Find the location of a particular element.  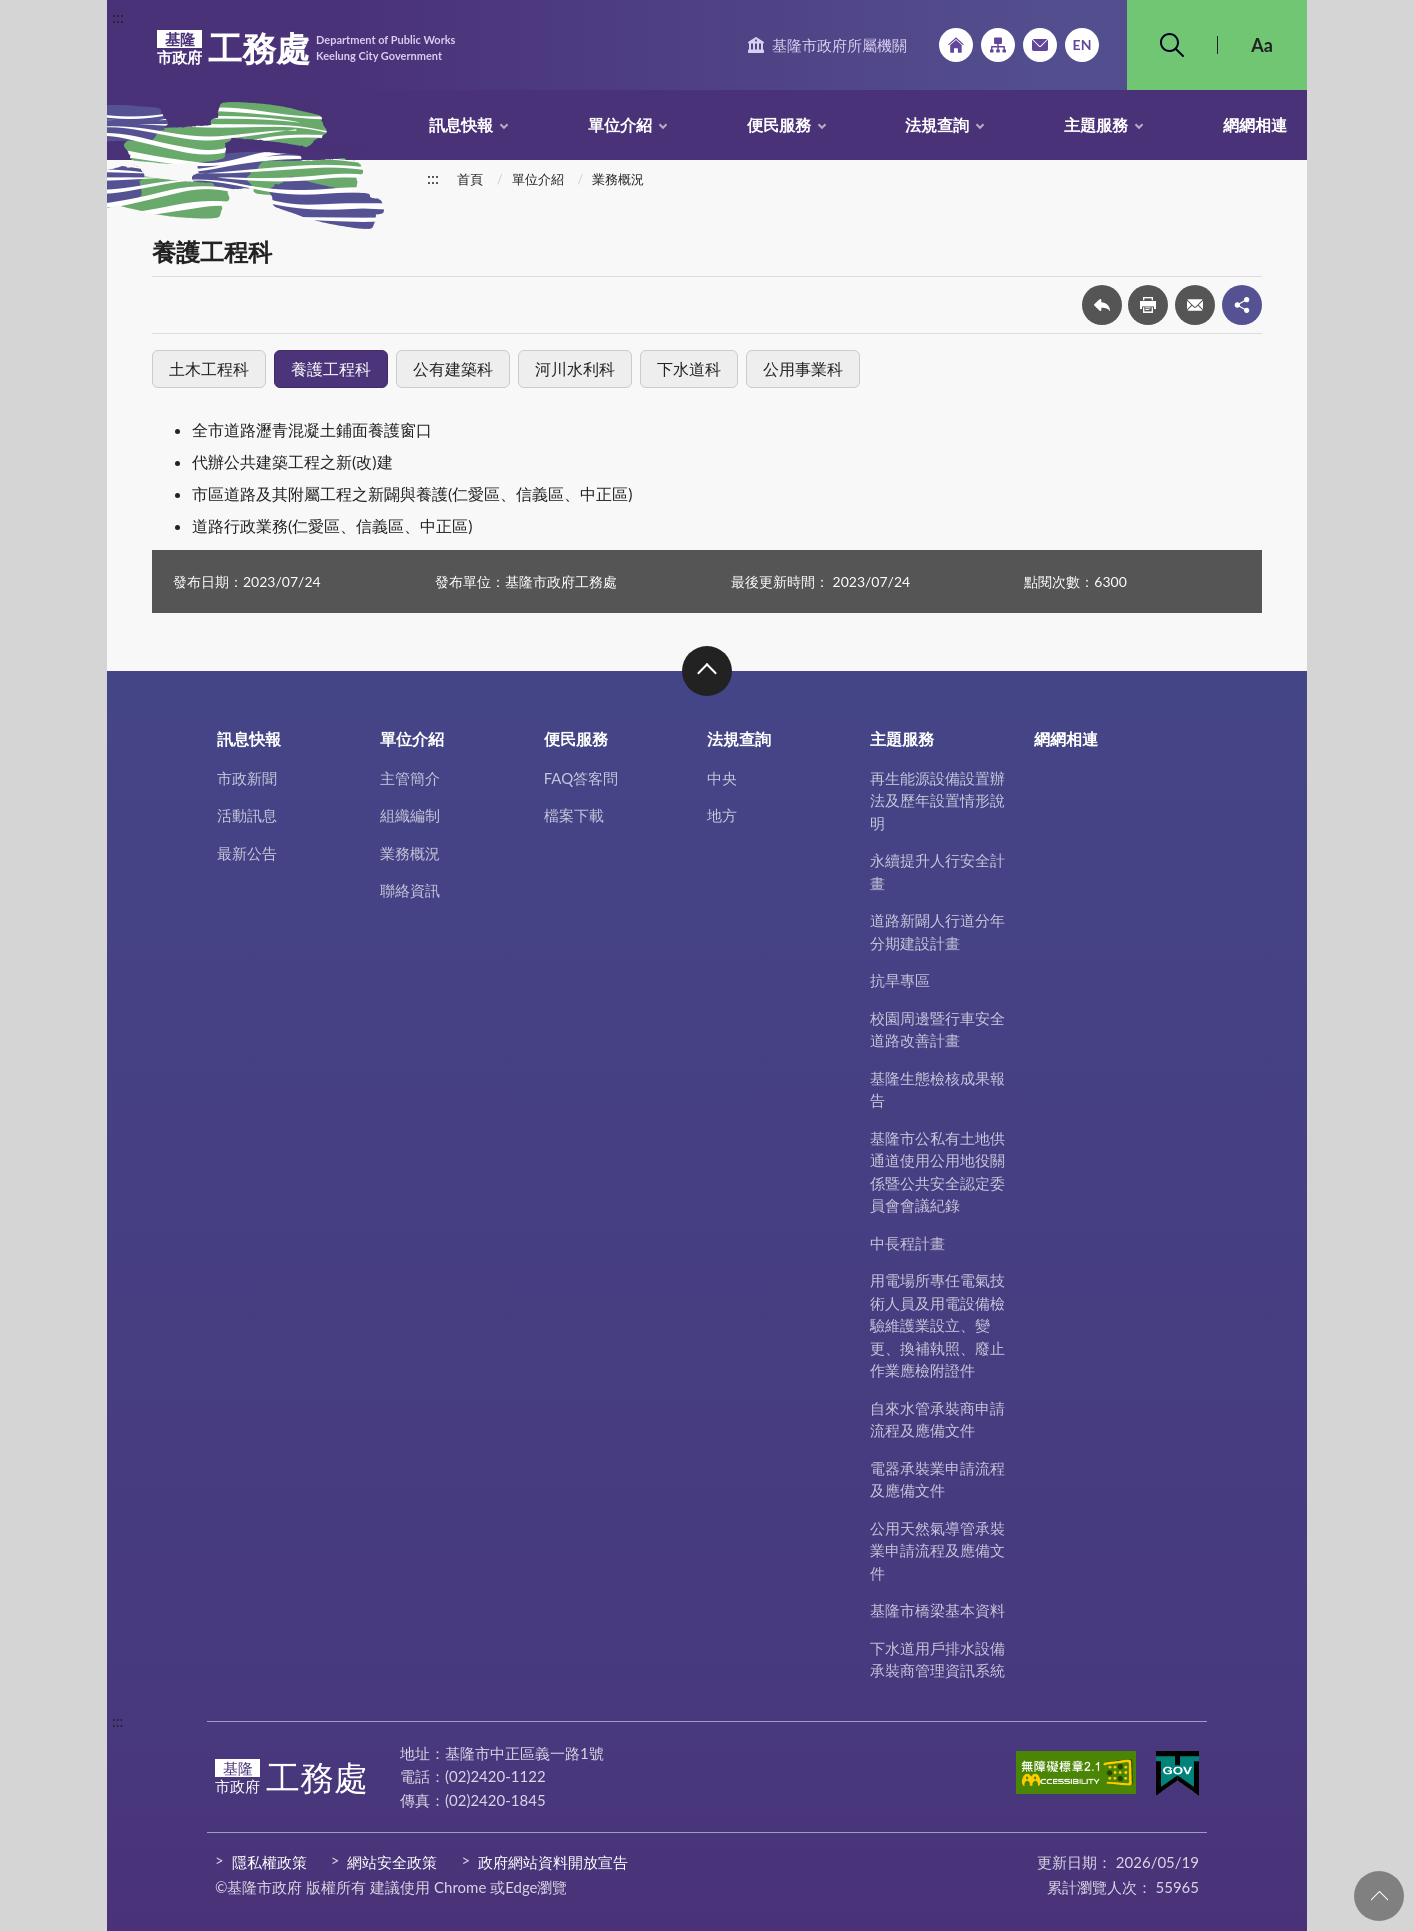

河川水利科 is located at coordinates (575, 368).